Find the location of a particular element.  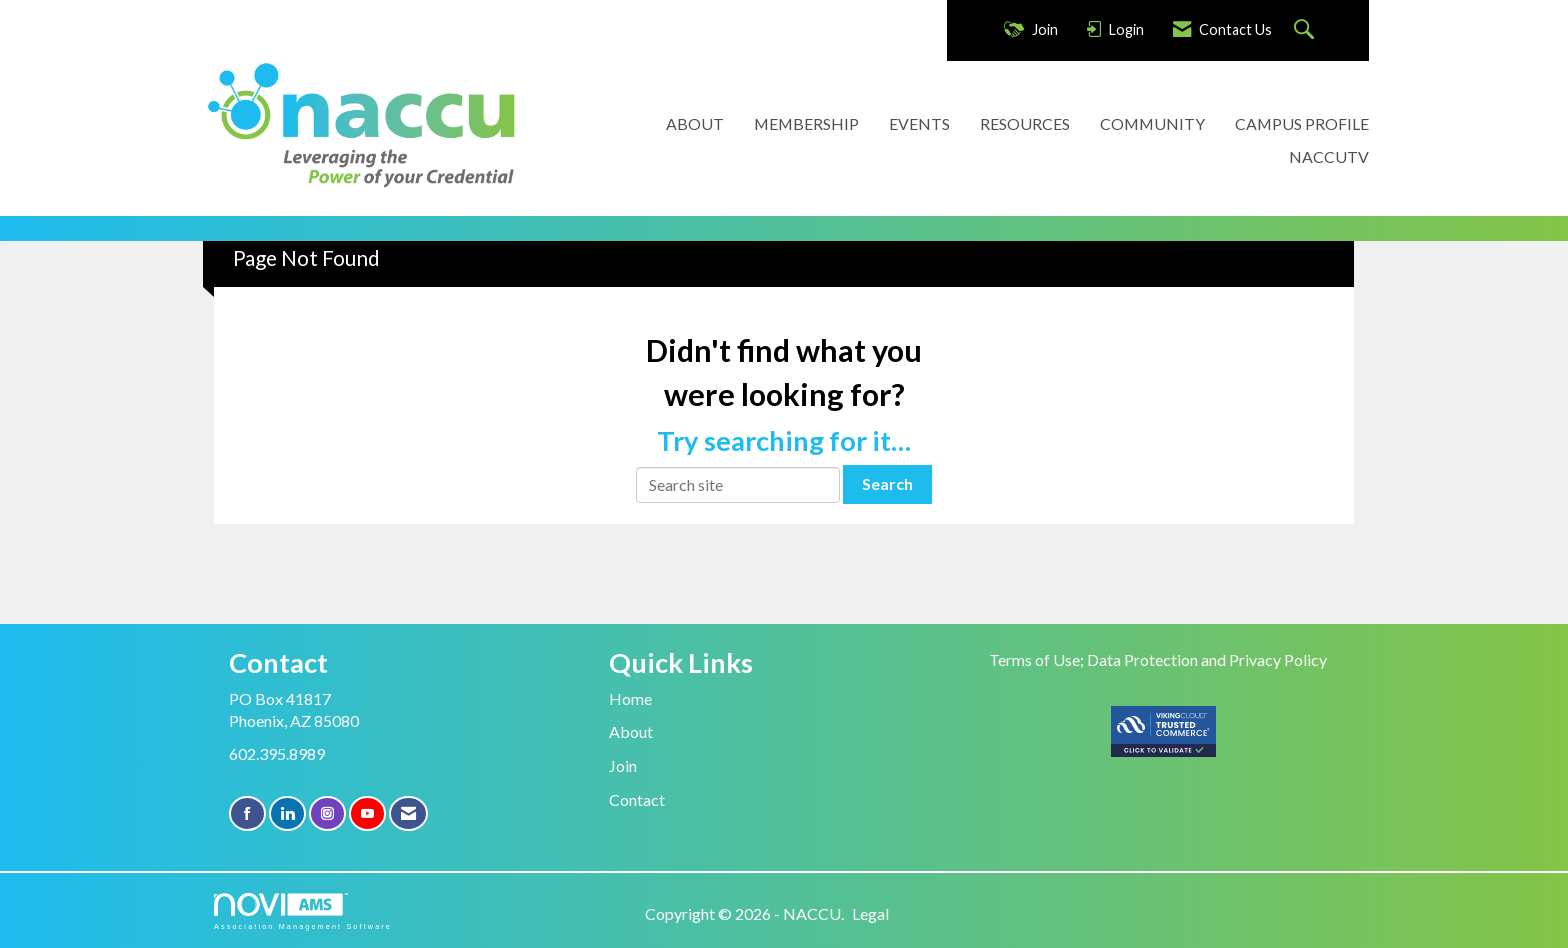

ABOUT is located at coordinates (695, 123).